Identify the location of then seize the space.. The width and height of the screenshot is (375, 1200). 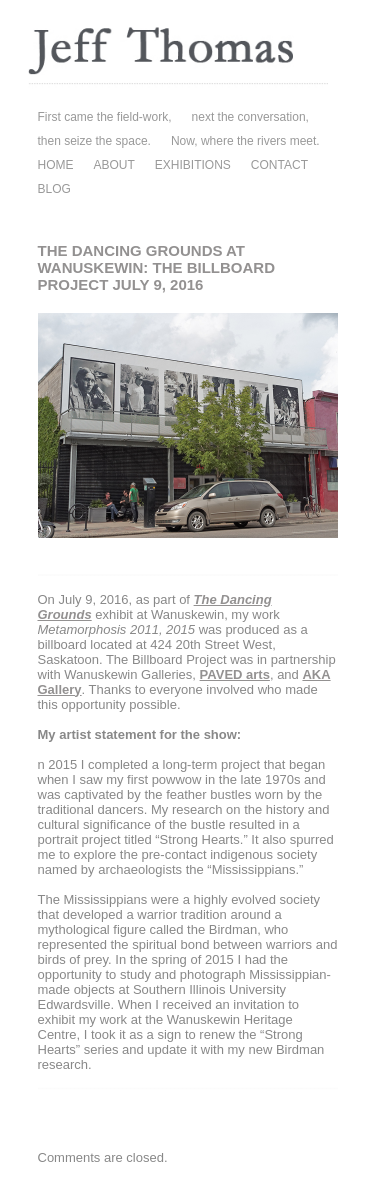
(94, 141).